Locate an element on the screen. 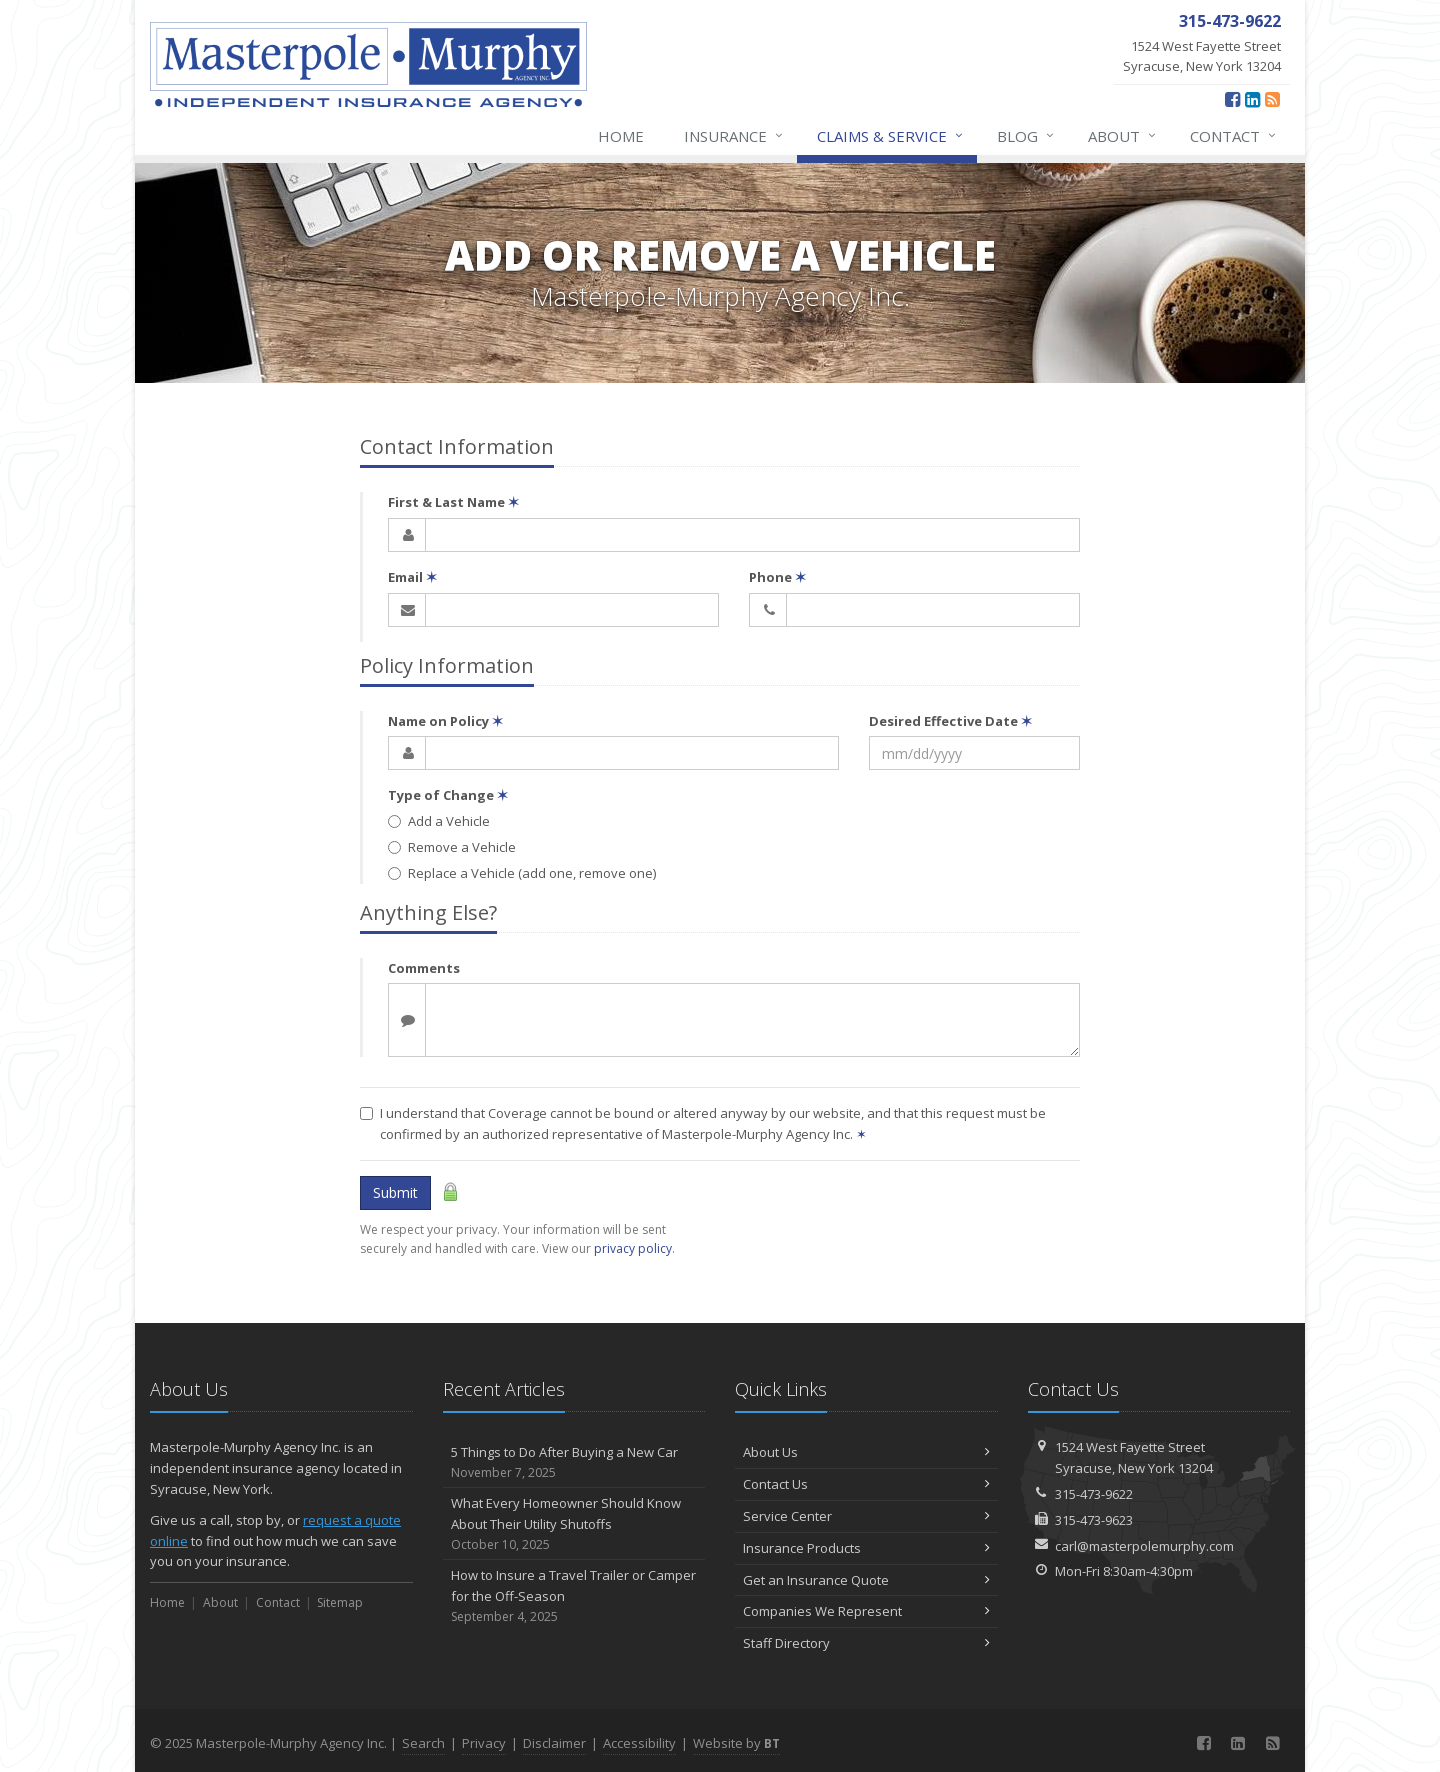  Submit is located at coordinates (395, 1192).